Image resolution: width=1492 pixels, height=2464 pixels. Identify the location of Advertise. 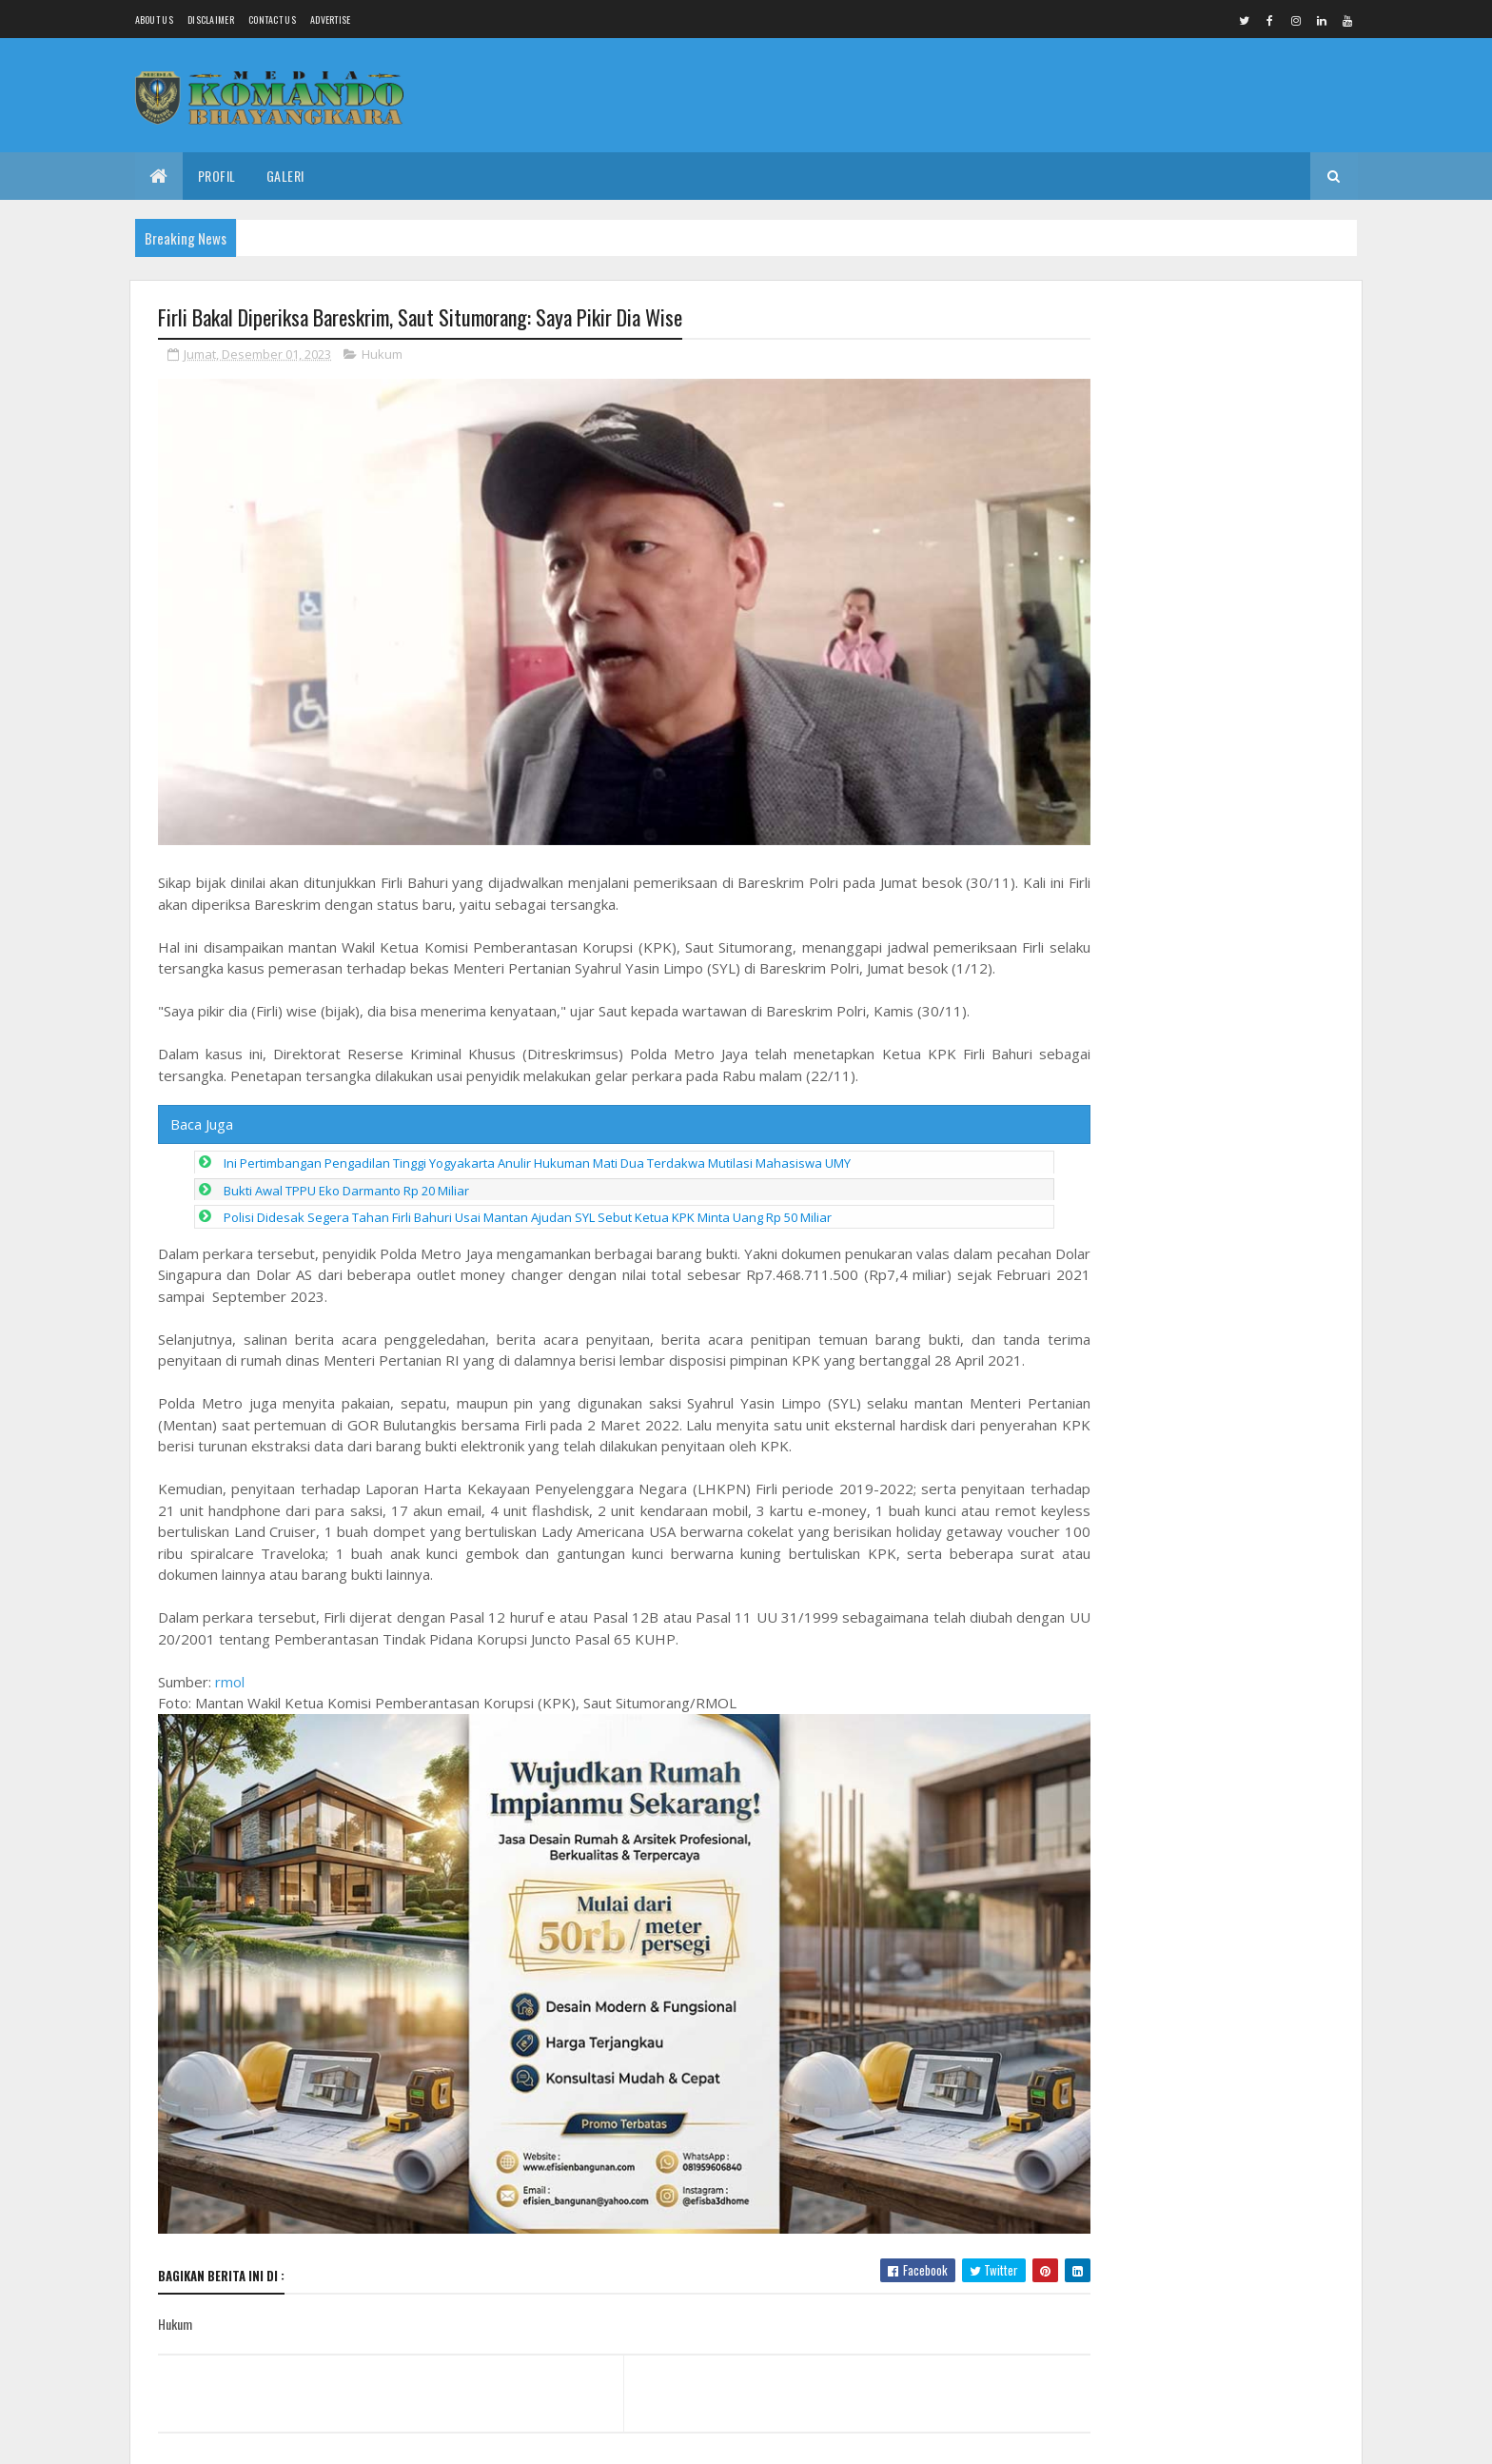
(330, 19).